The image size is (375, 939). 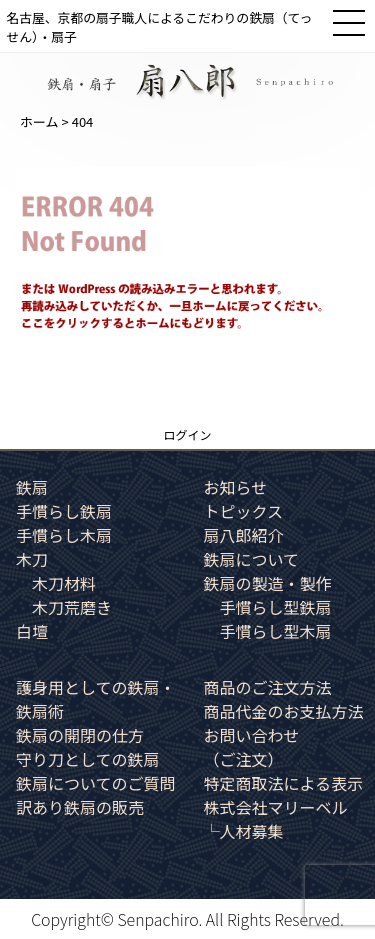 I want to click on ログイン, so click(x=187, y=434).